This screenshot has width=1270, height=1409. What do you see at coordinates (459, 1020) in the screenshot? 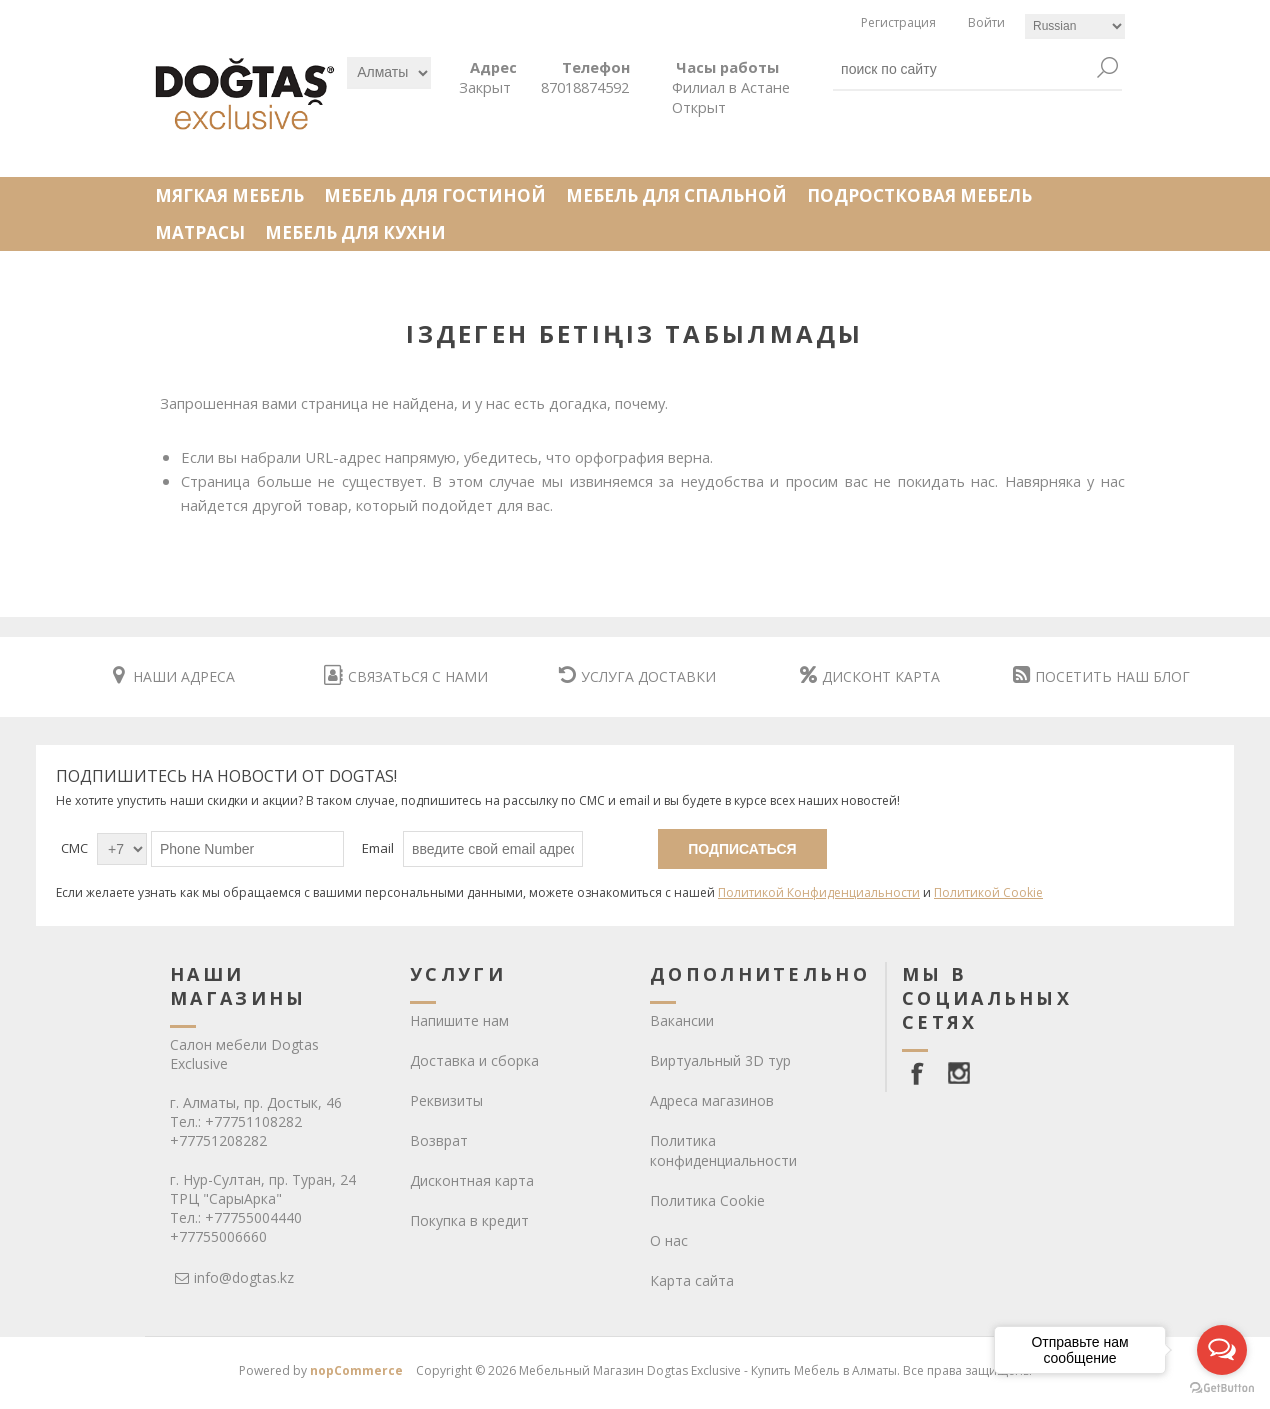
I see `Напишите нам` at bounding box center [459, 1020].